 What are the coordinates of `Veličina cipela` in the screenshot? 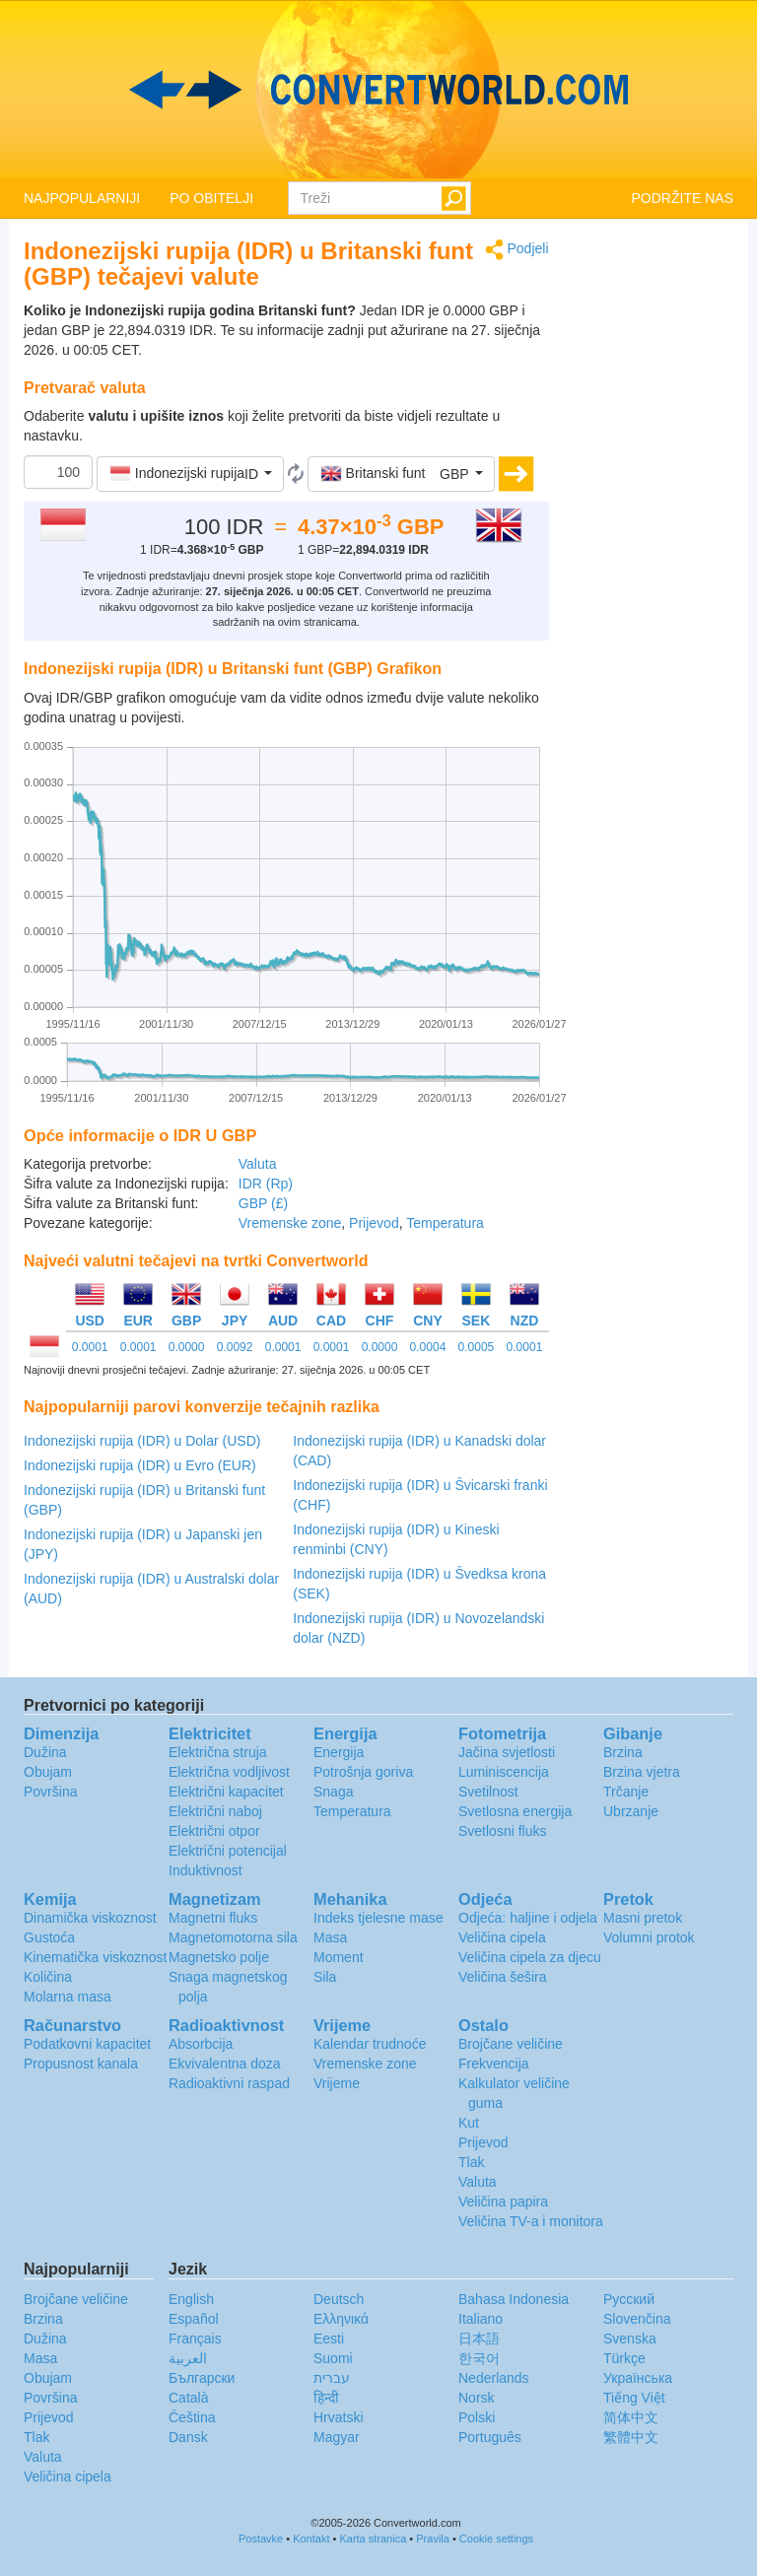 It's located at (502, 1937).